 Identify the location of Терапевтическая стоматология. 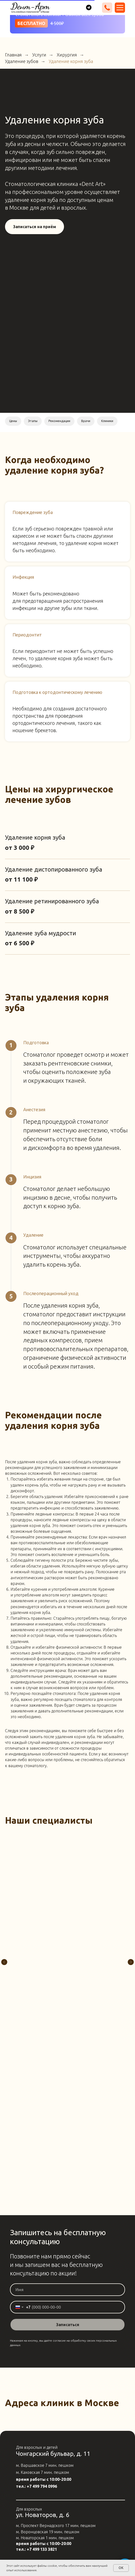
(27, 2496).